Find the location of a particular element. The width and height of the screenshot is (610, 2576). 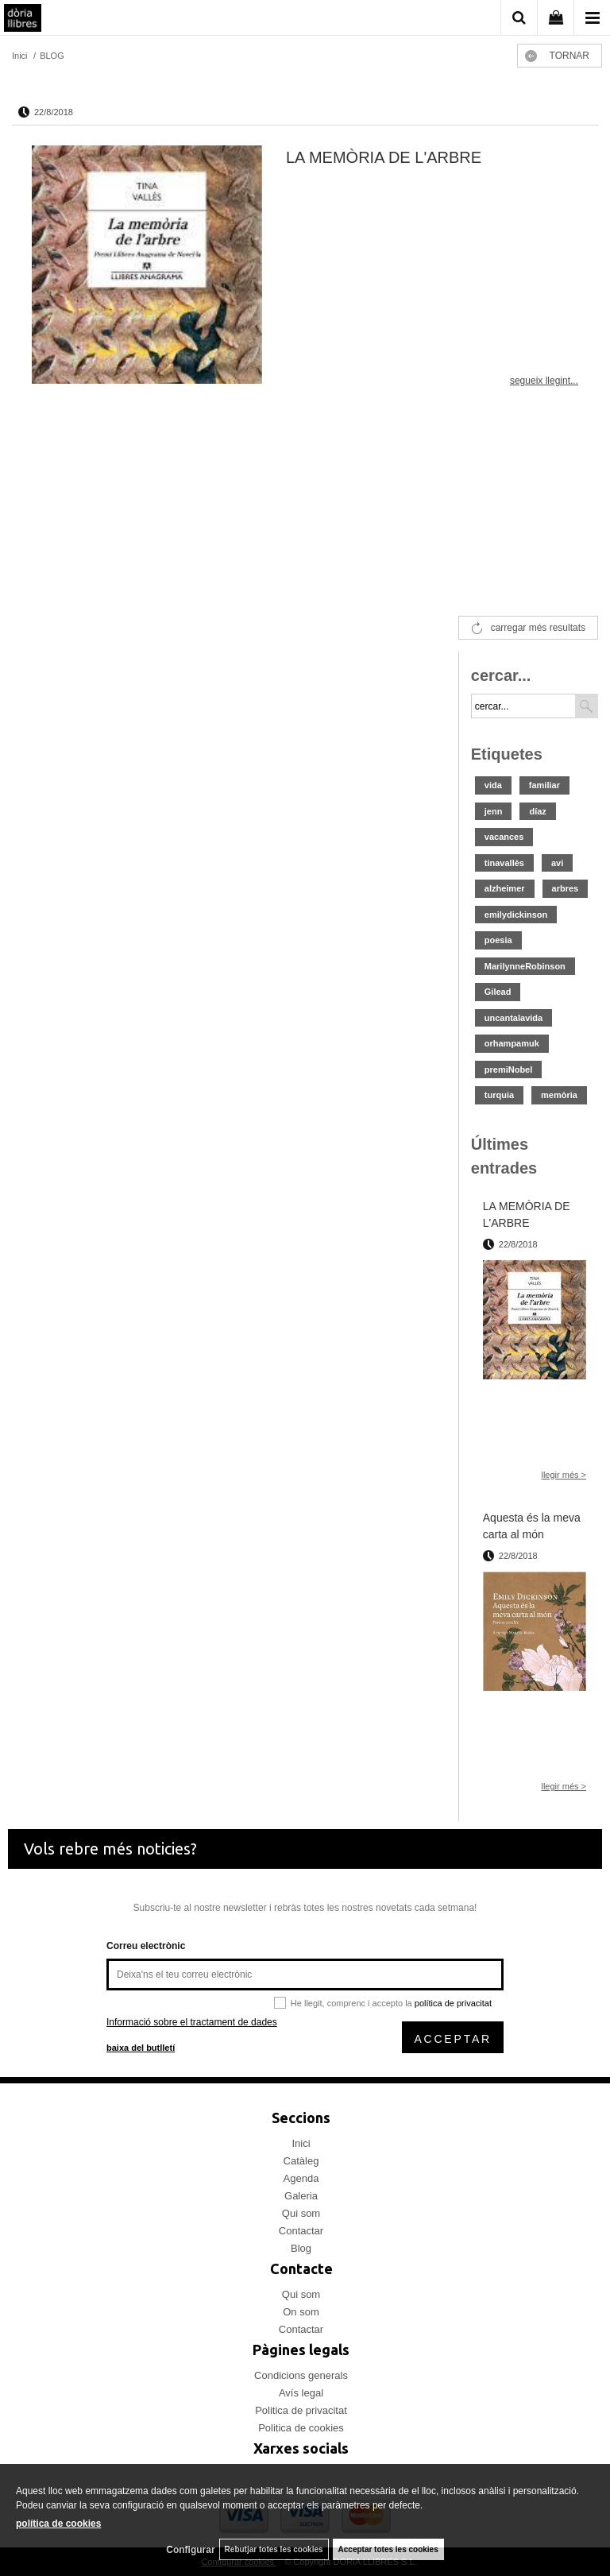

On som is located at coordinates (301, 2312).